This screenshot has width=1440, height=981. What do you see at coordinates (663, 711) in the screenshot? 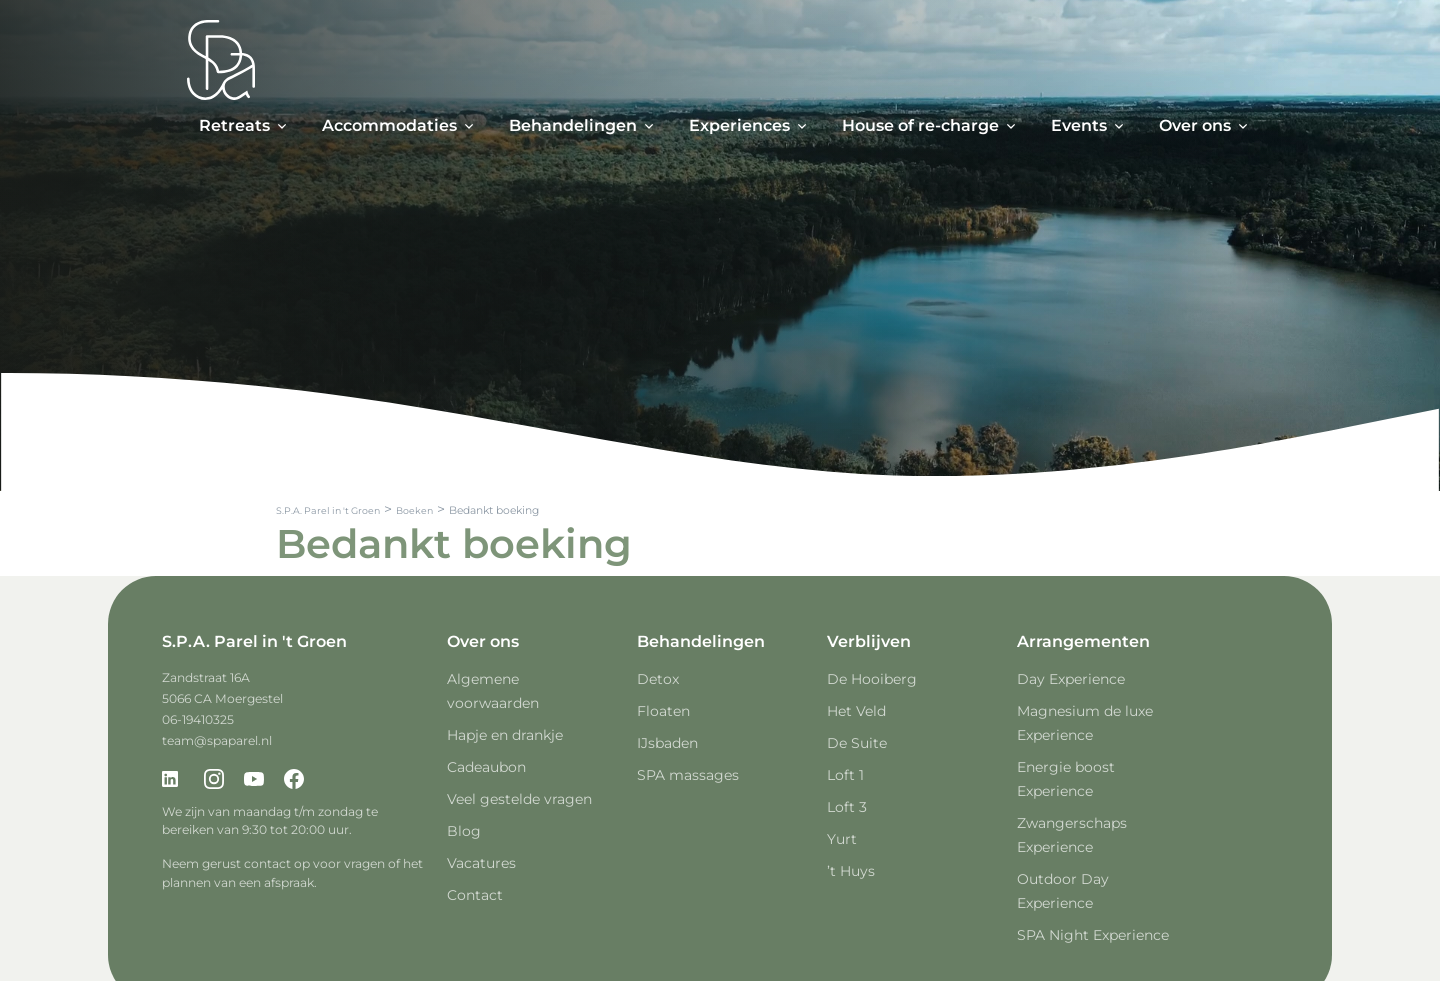
I see `Floaten` at bounding box center [663, 711].